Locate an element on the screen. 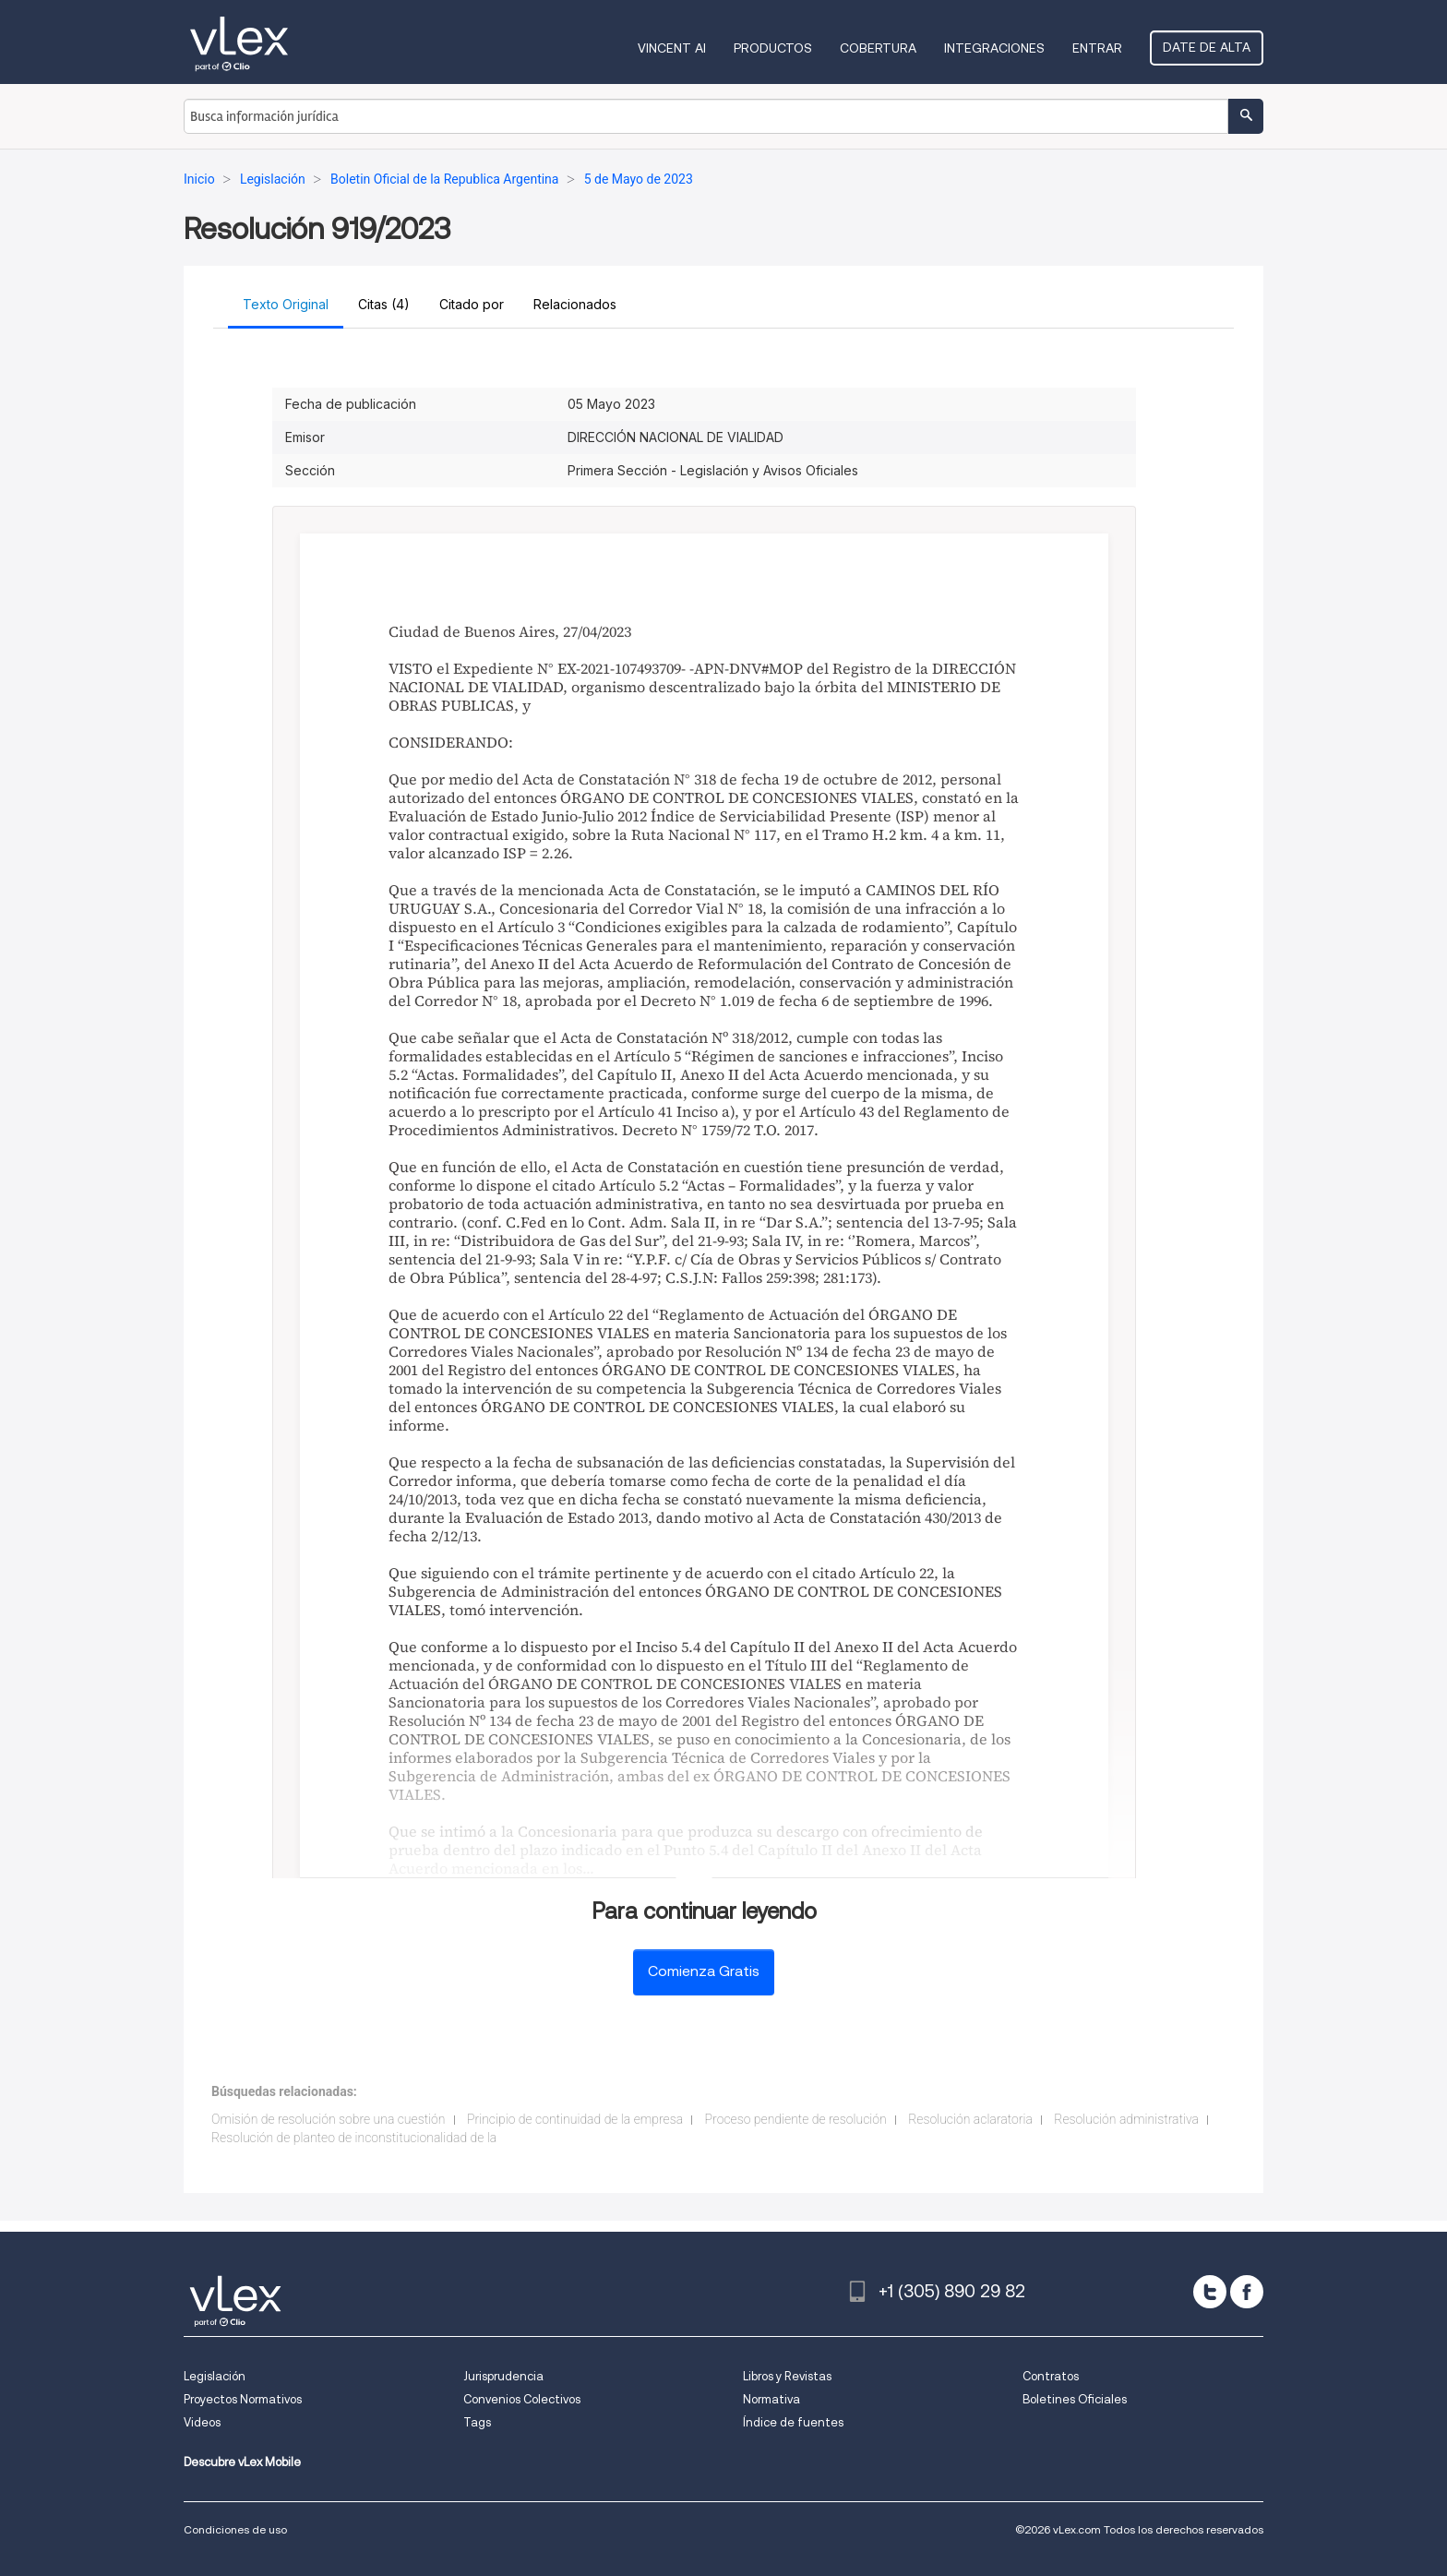 Image resolution: width=1447 pixels, height=2576 pixels. Legislación is located at coordinates (214, 2376).